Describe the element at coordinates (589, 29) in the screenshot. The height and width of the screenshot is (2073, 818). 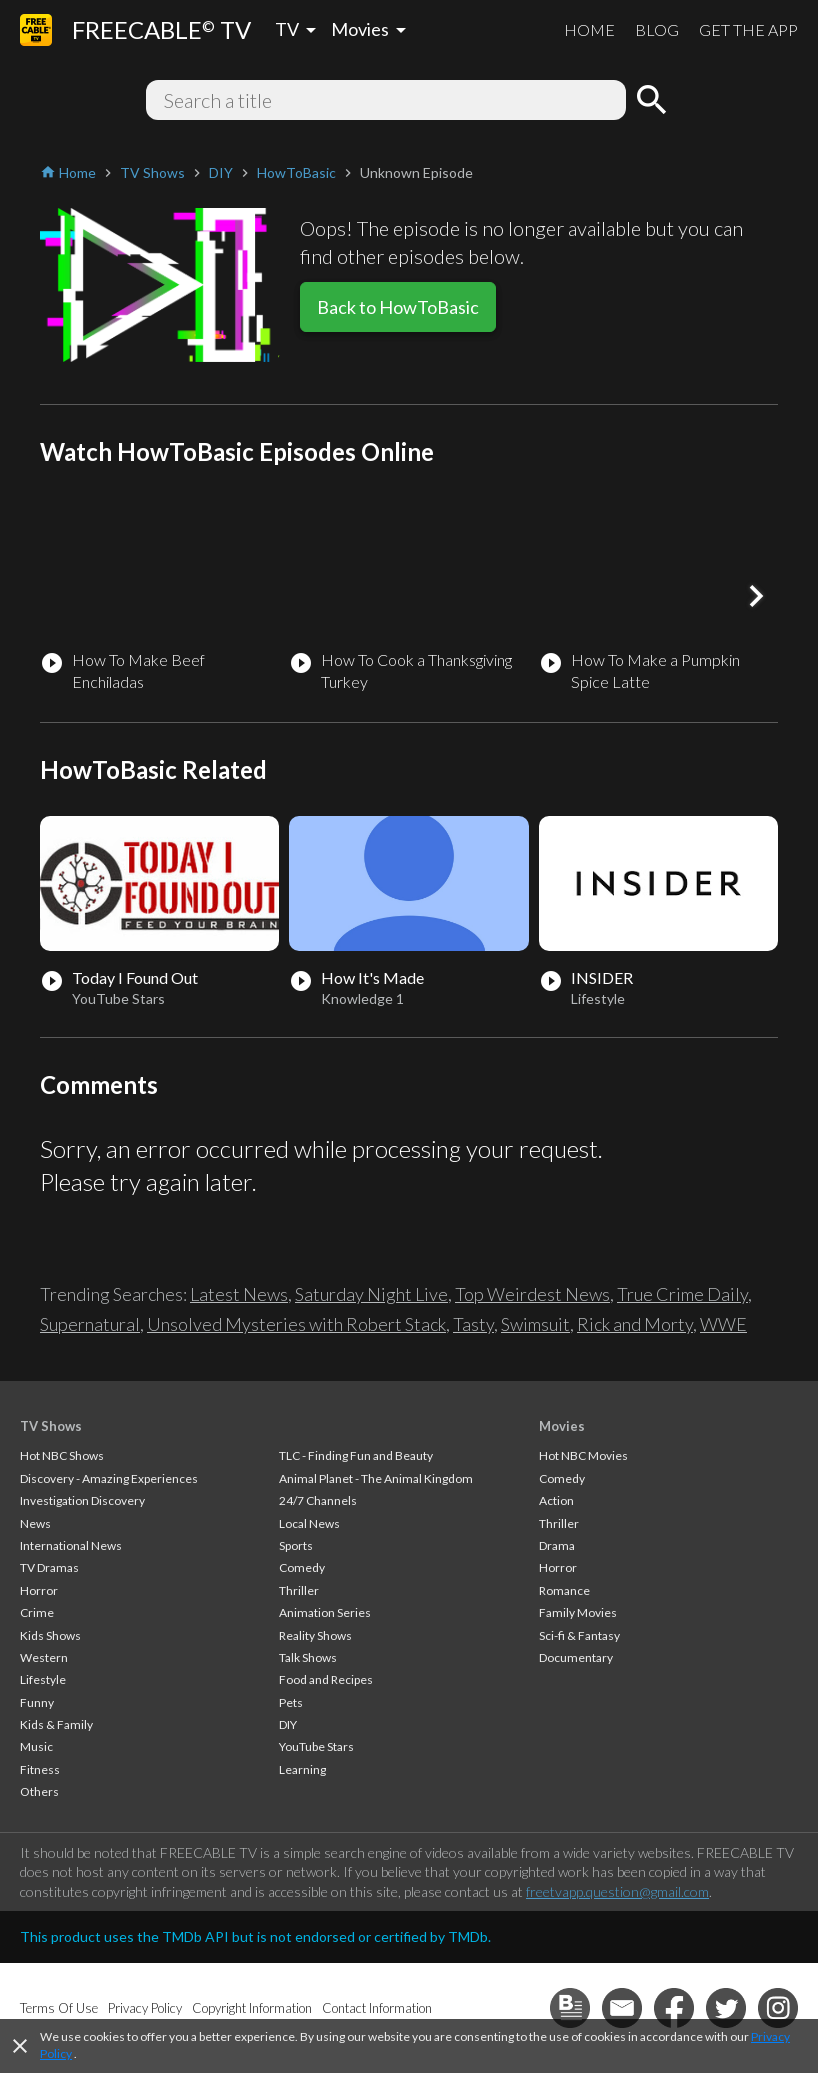
I see `HOME` at that location.